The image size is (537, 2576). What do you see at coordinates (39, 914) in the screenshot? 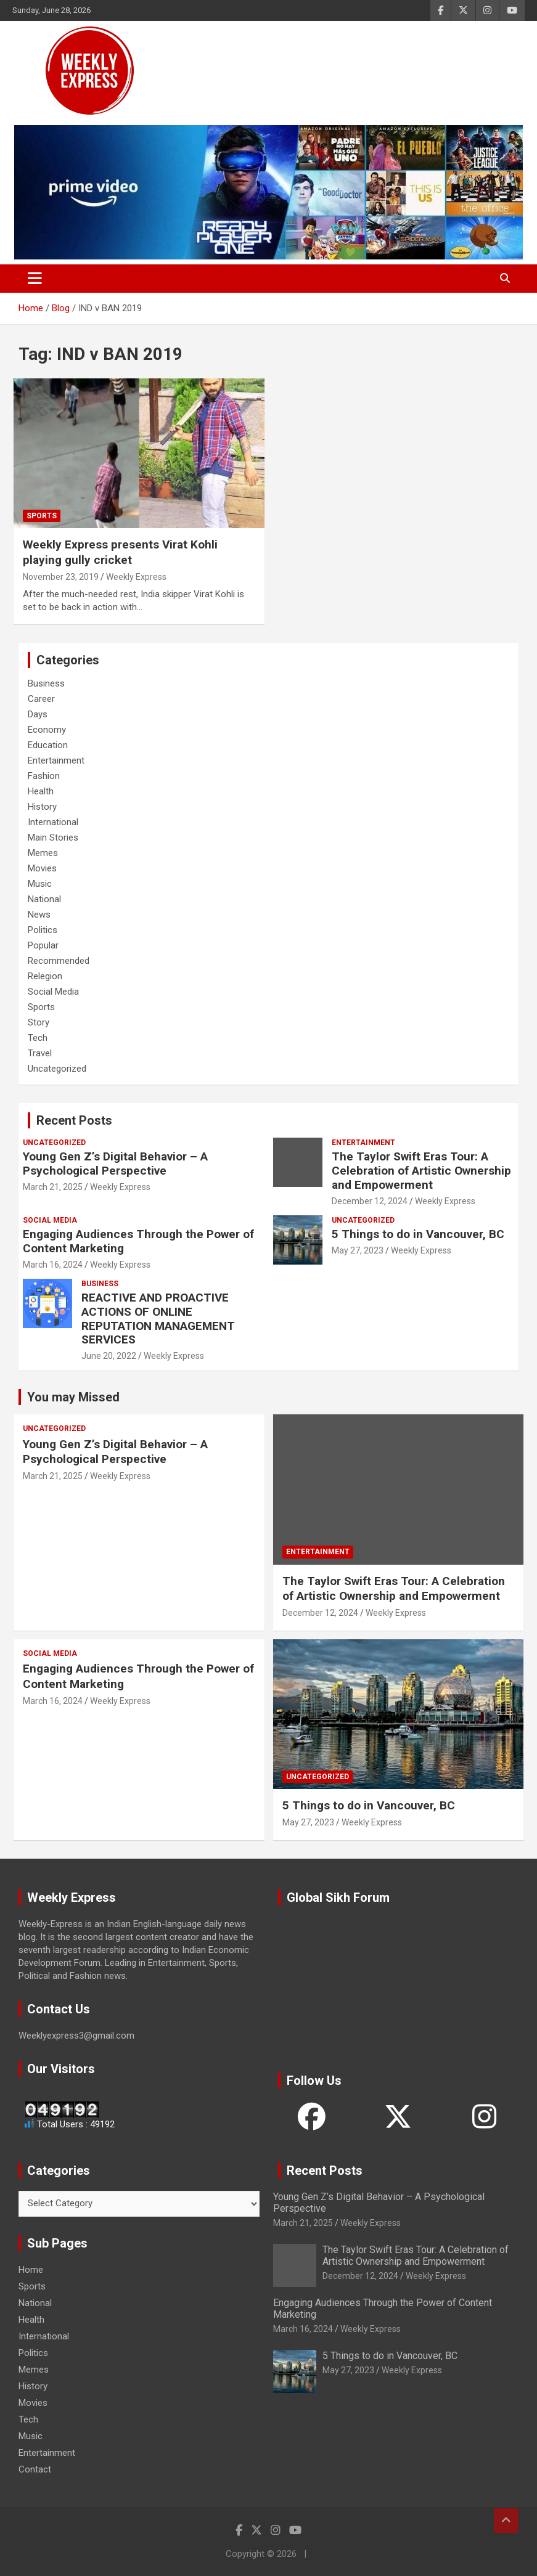
I see `News` at bounding box center [39, 914].